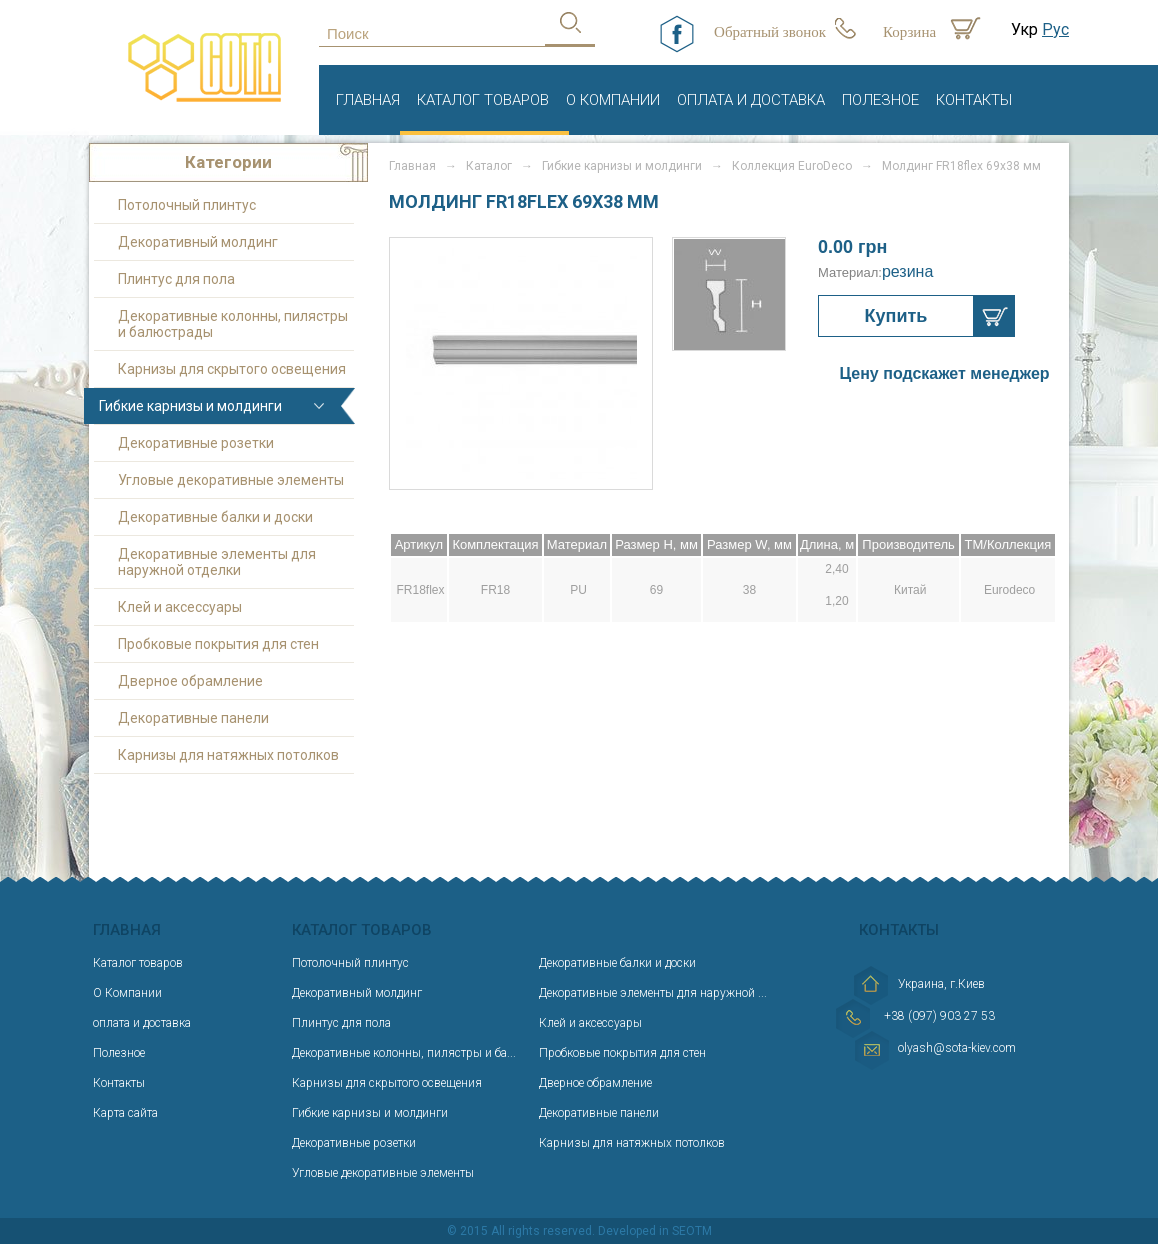  What do you see at coordinates (198, 242) in the screenshot?
I see `Декоративный молдинг` at bounding box center [198, 242].